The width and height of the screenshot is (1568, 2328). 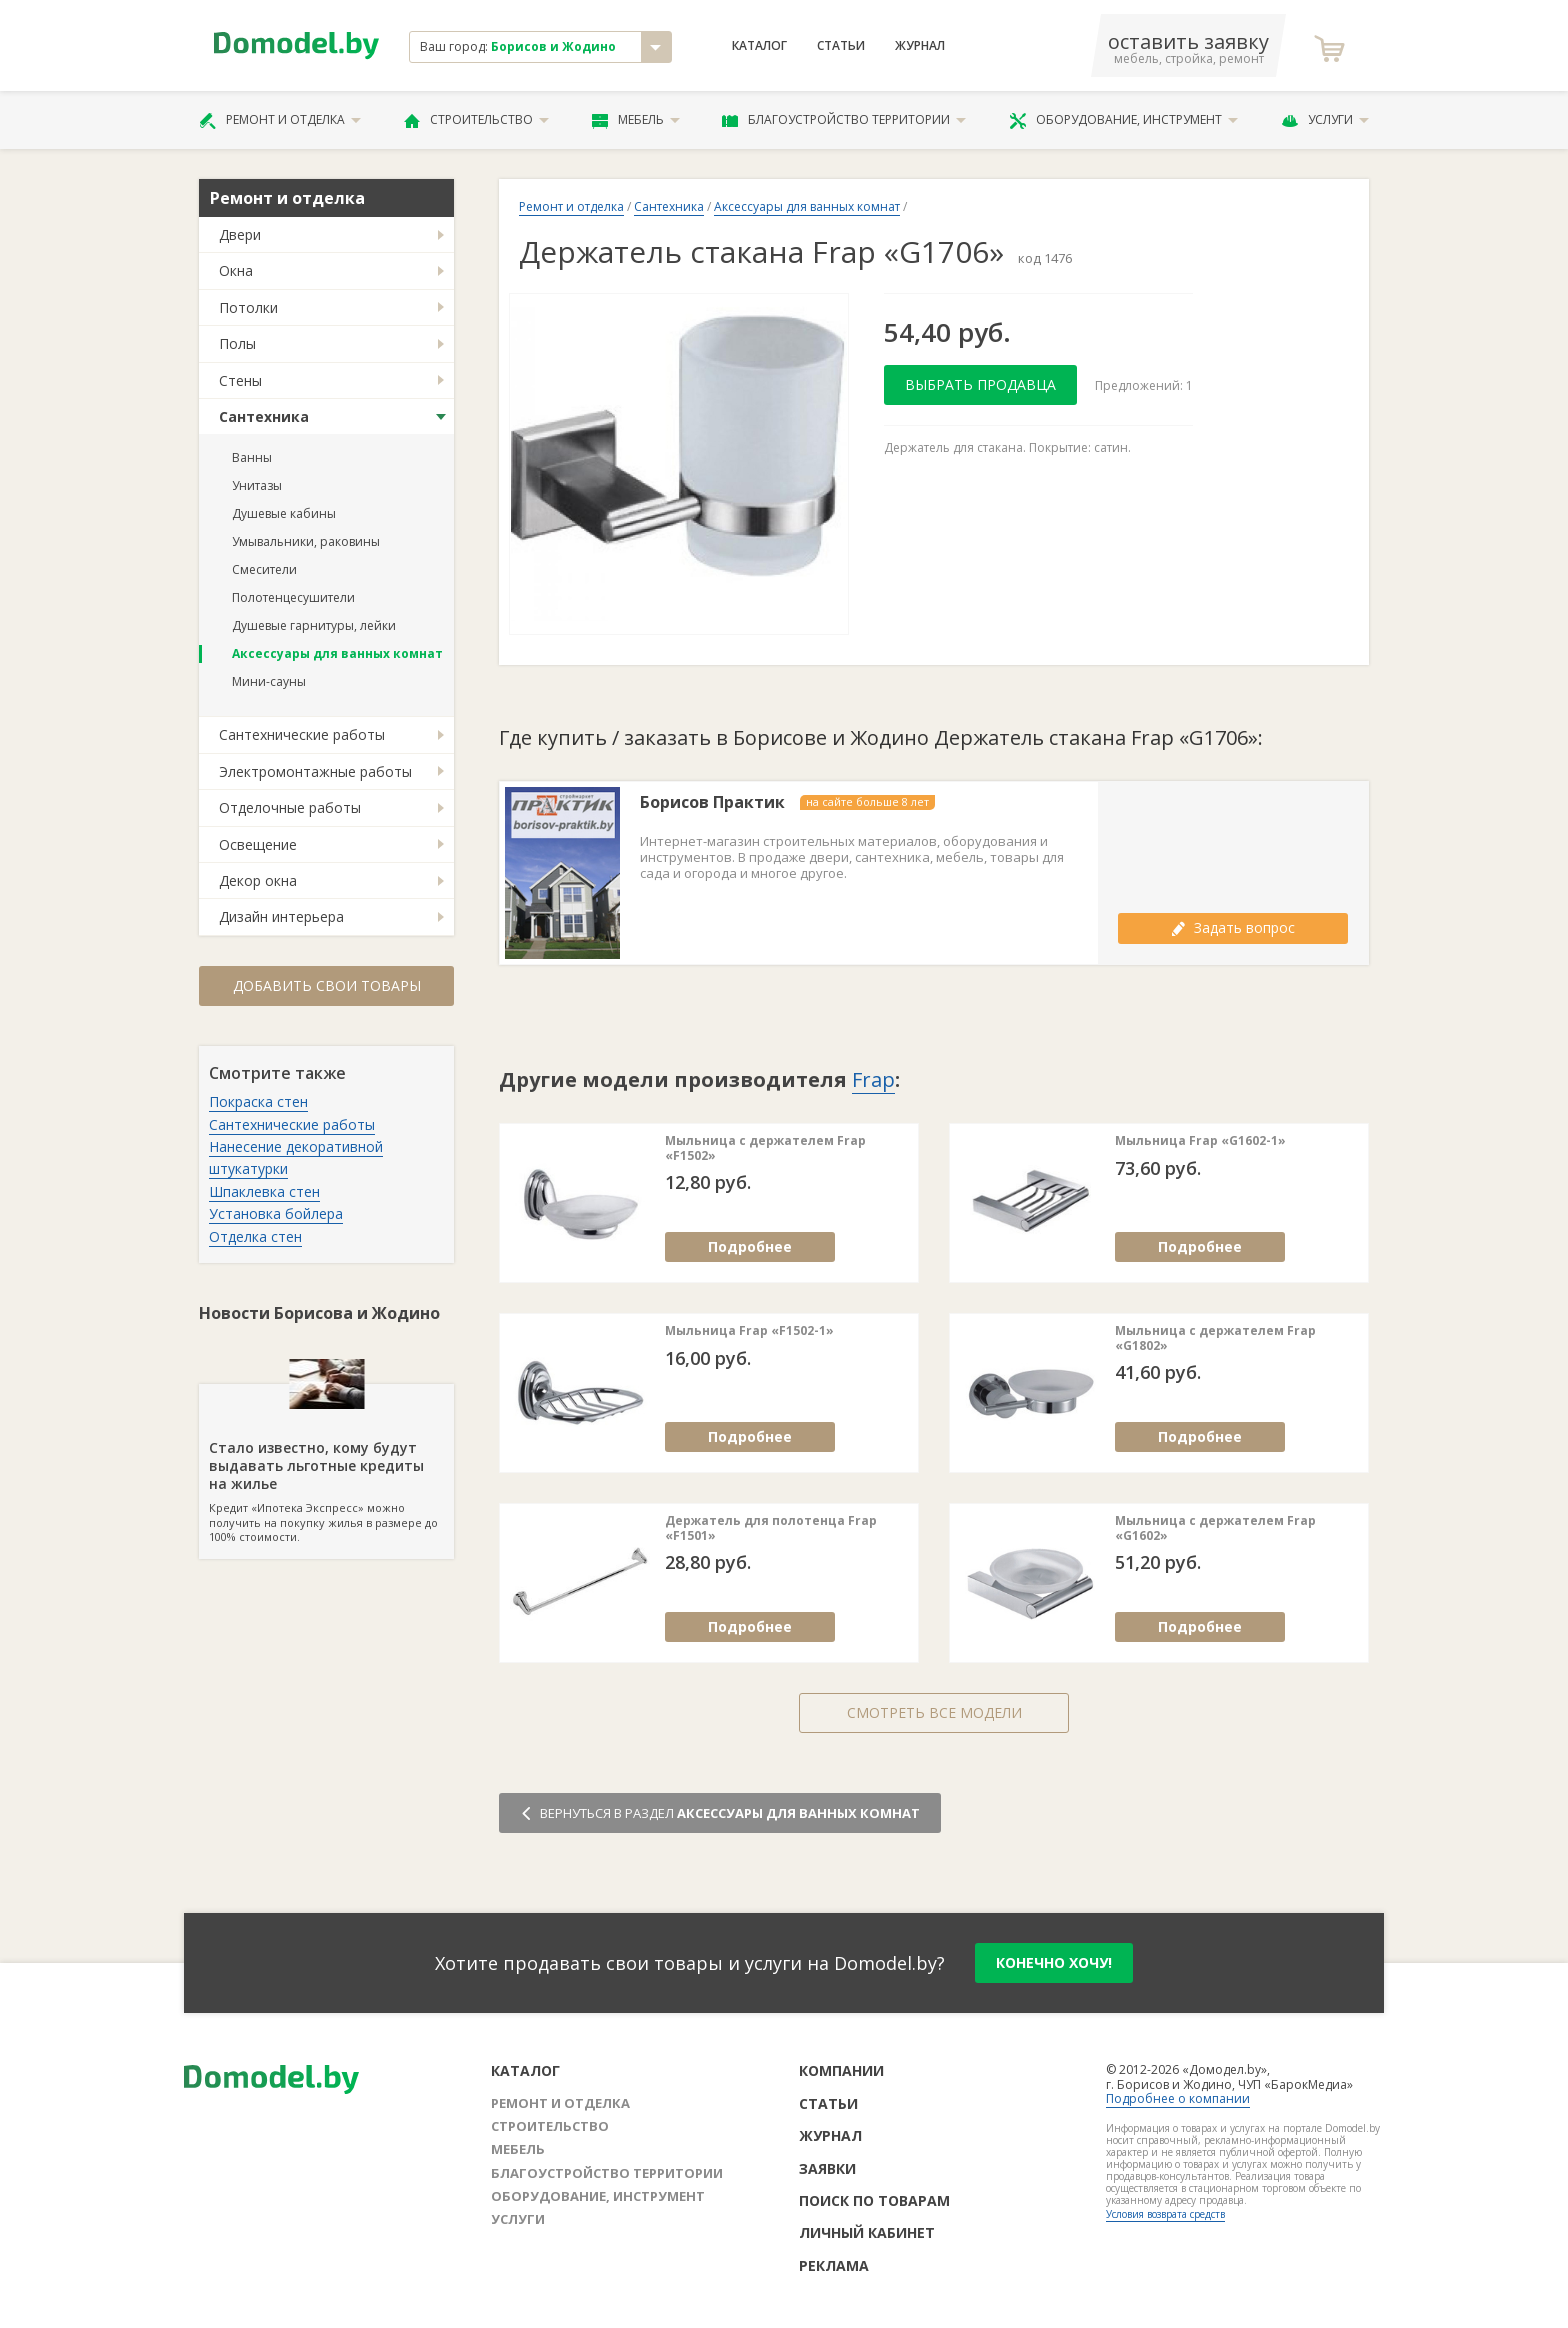 What do you see at coordinates (269, 681) in the screenshot?
I see `Мини-сауны` at bounding box center [269, 681].